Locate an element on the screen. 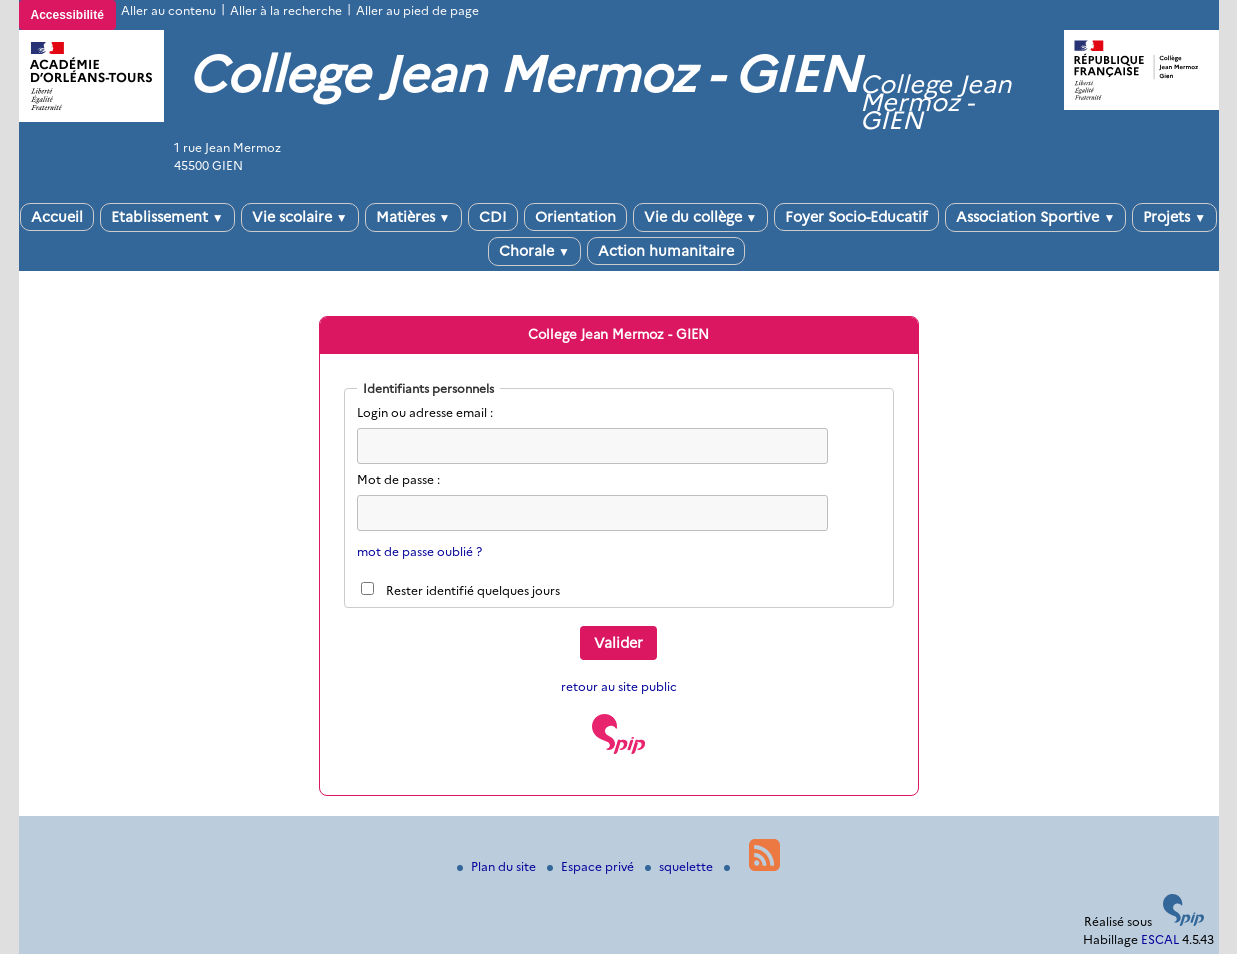 Image resolution: width=1237 pixels, height=954 pixels. Espace privé is located at coordinates (592, 866).